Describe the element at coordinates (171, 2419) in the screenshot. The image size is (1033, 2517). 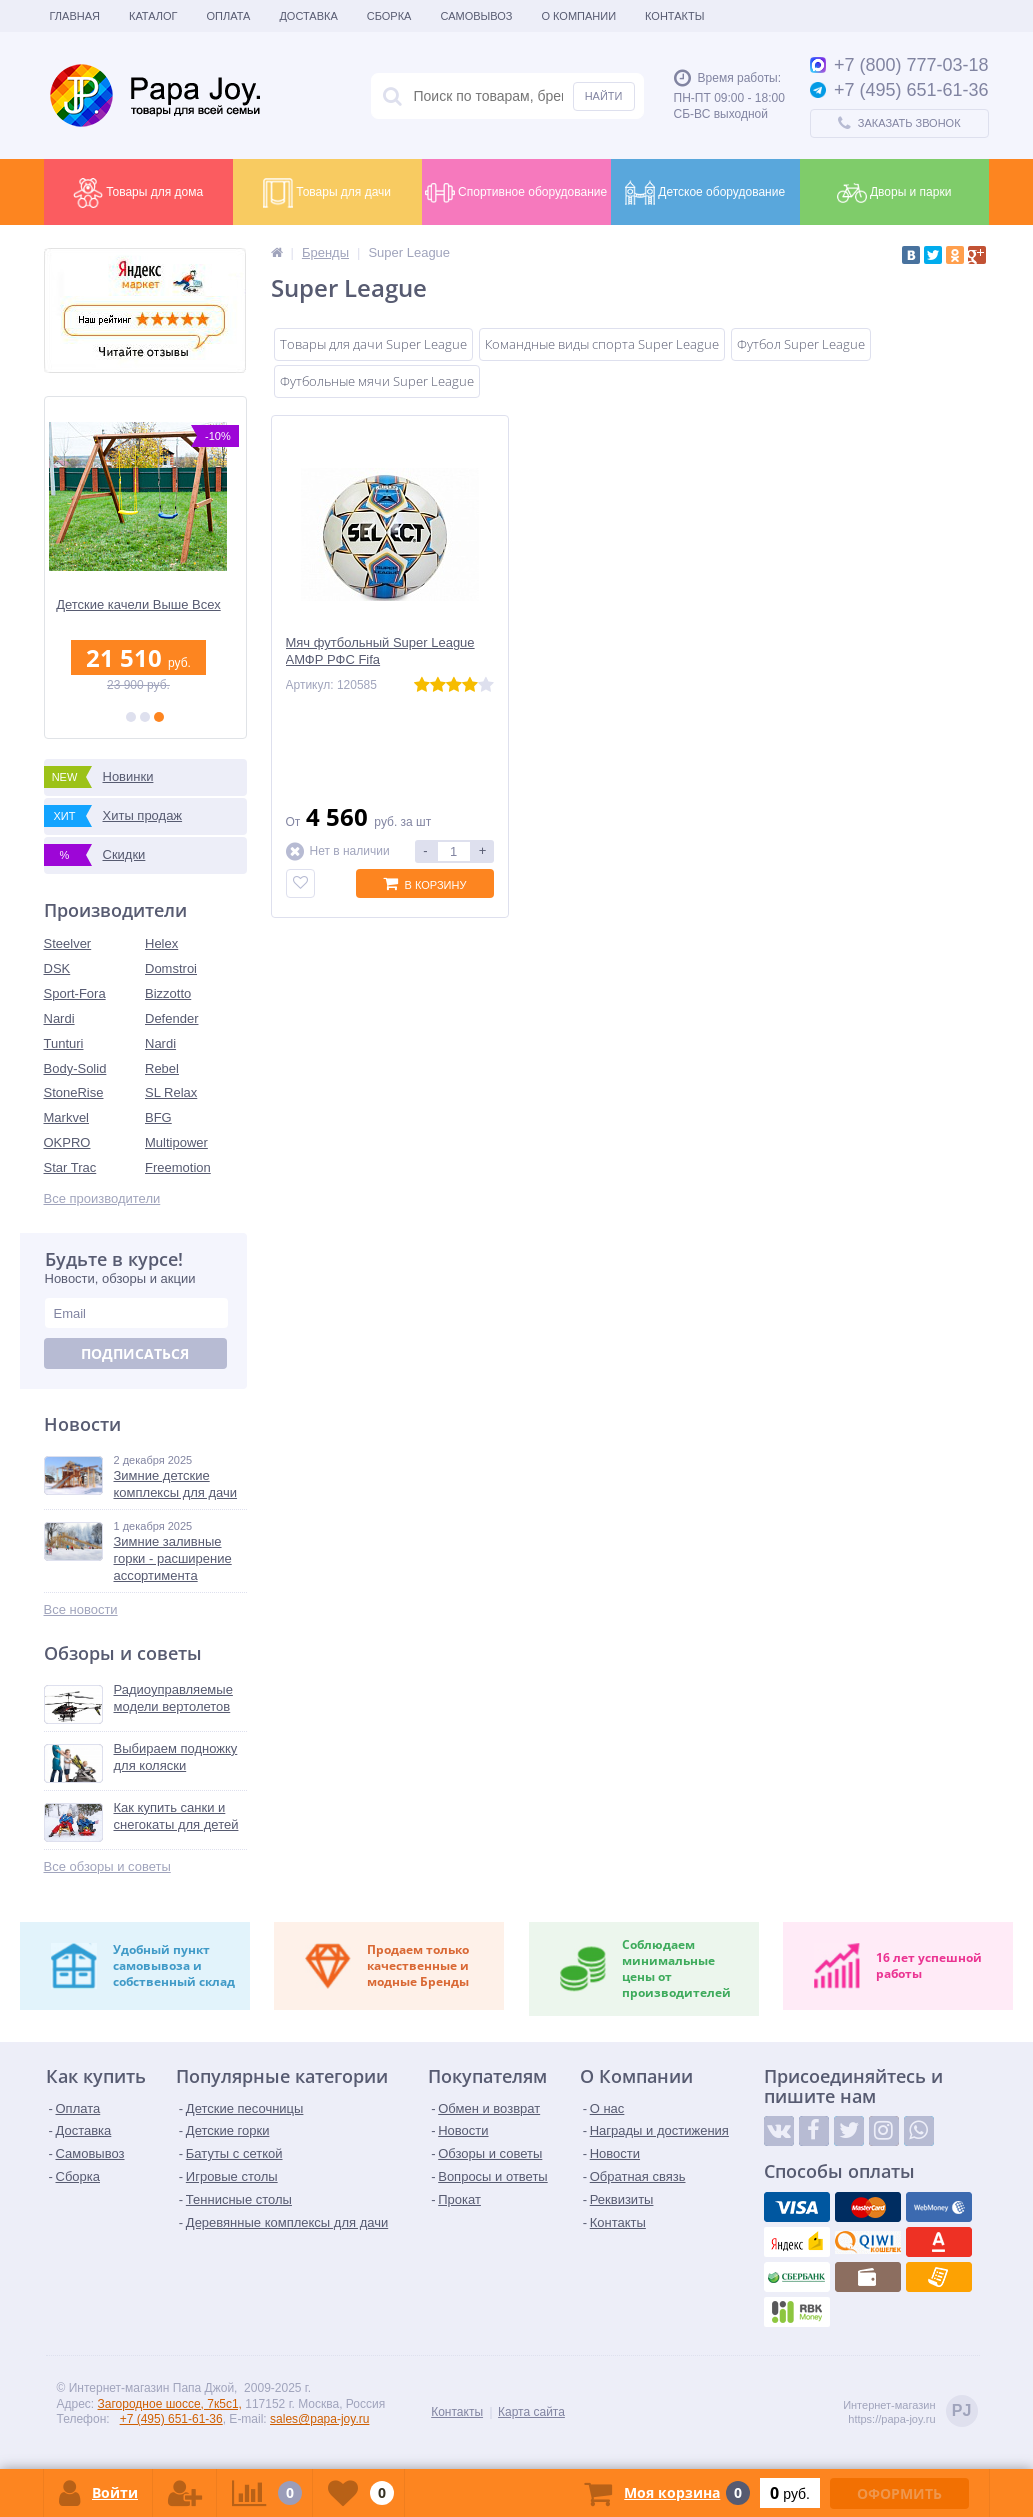
I see `+7 (495) 651-61-36` at that location.